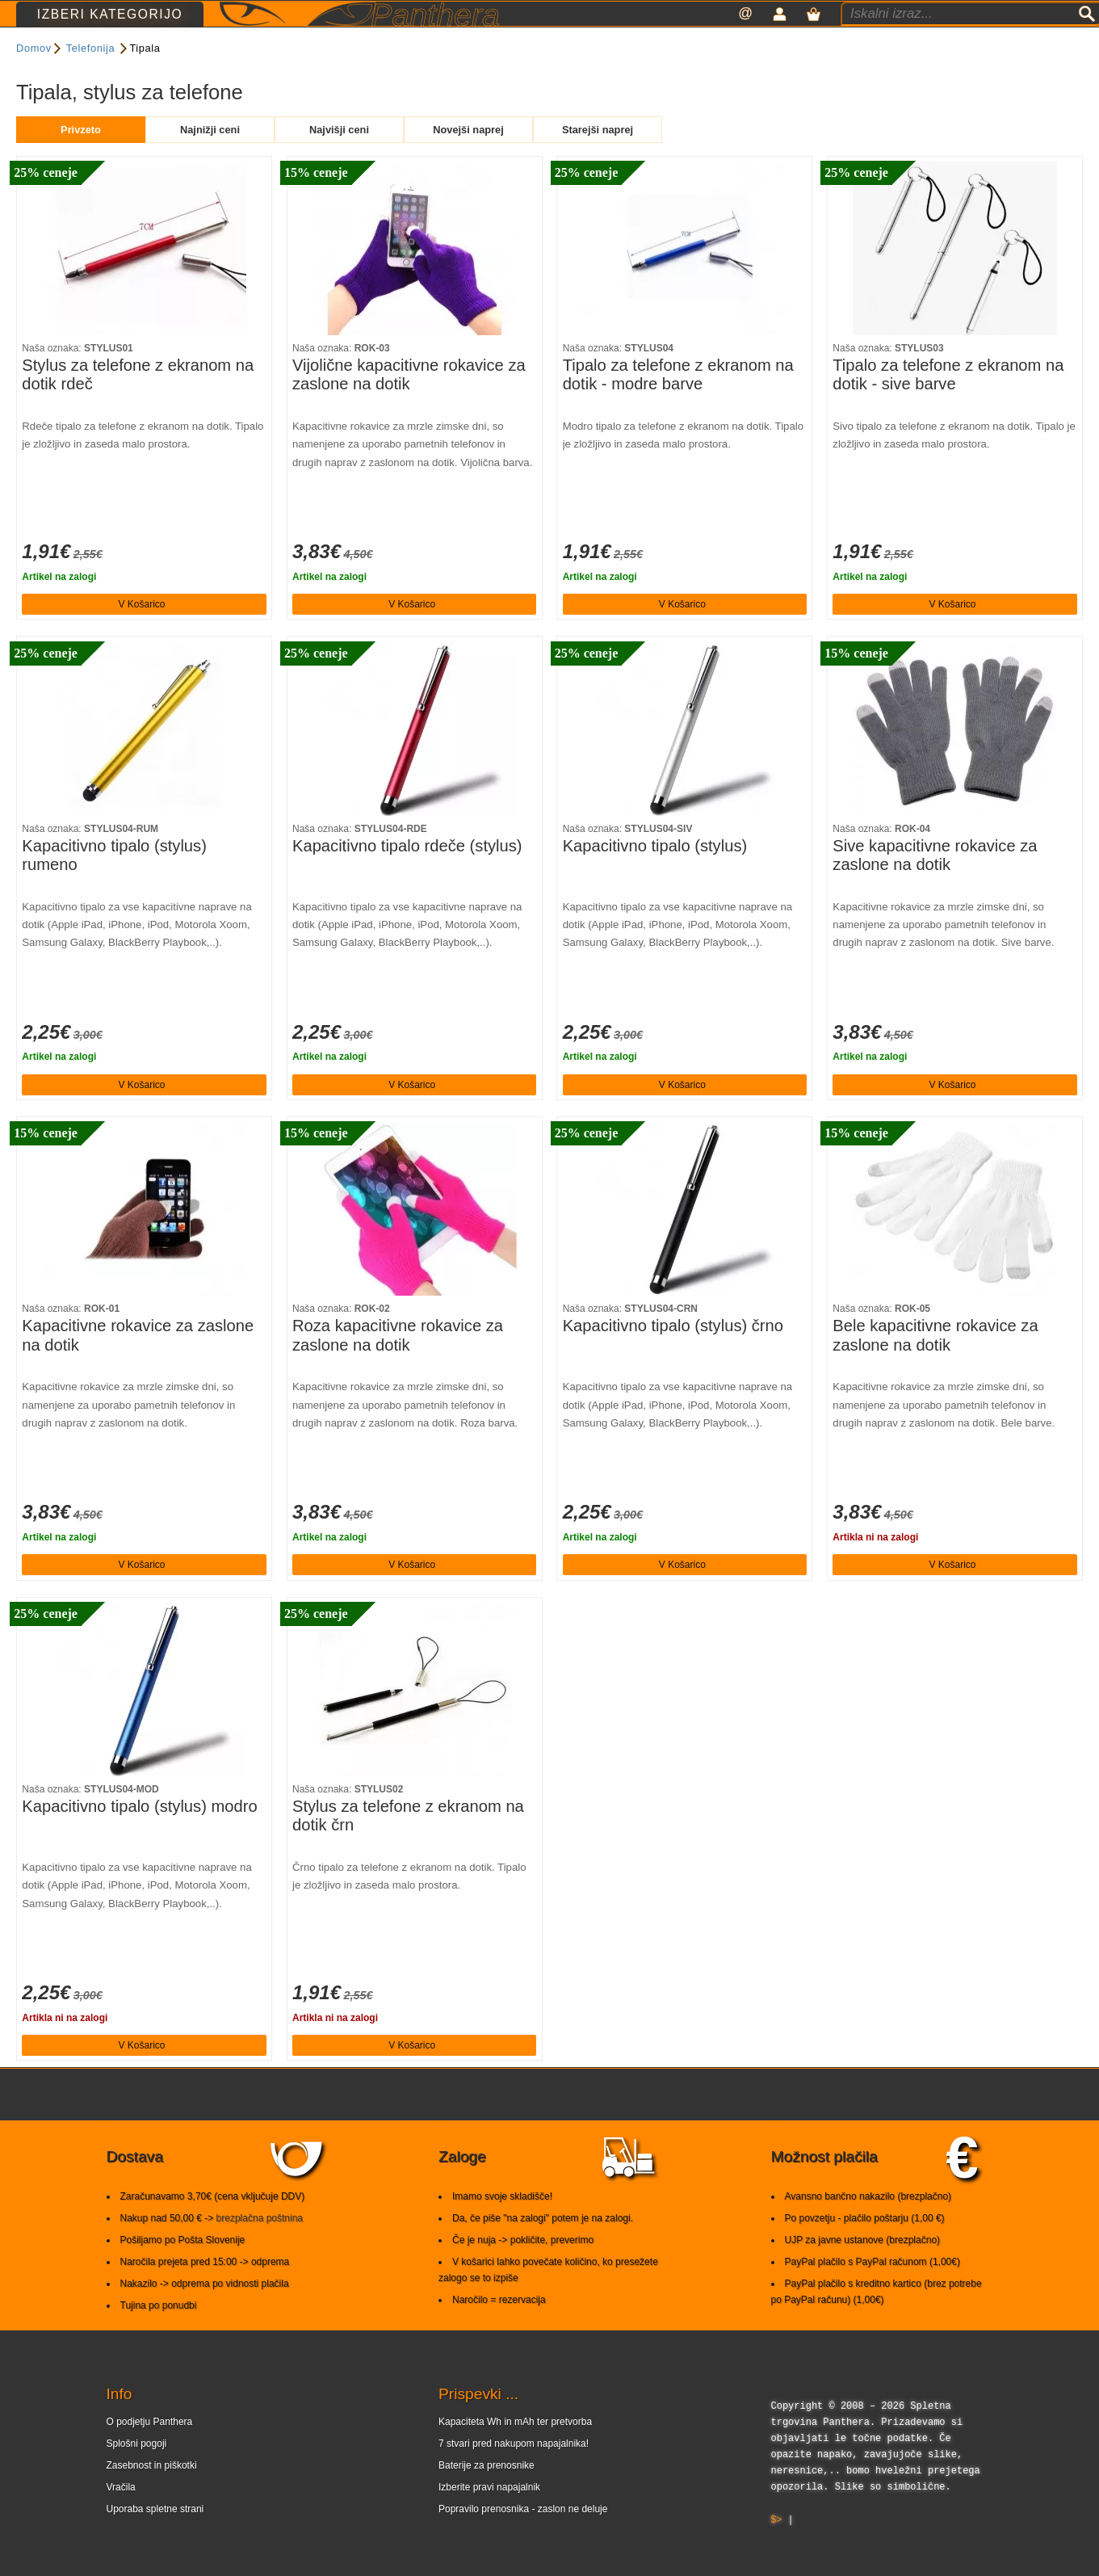 This screenshot has height=2576, width=1099. Describe the element at coordinates (948, 405) in the screenshot. I see `Tipalo za telefone z ekranom na dotik - sive barve` at that location.